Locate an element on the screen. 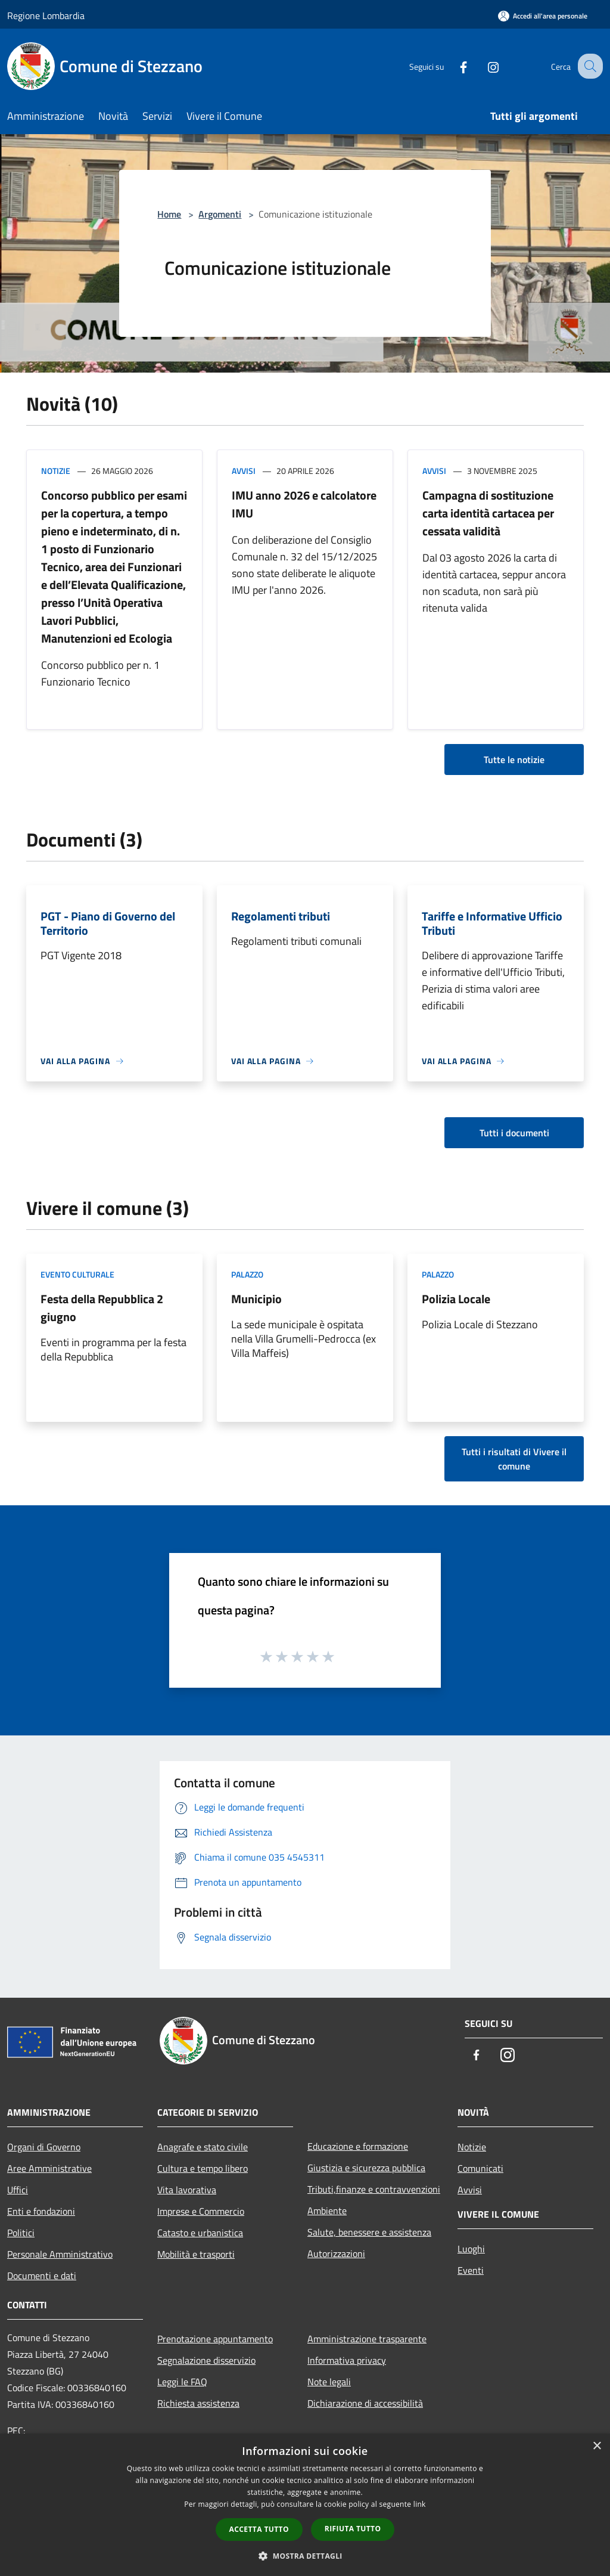 Image resolution: width=610 pixels, height=2576 pixels. Politici is located at coordinates (21, 2232).